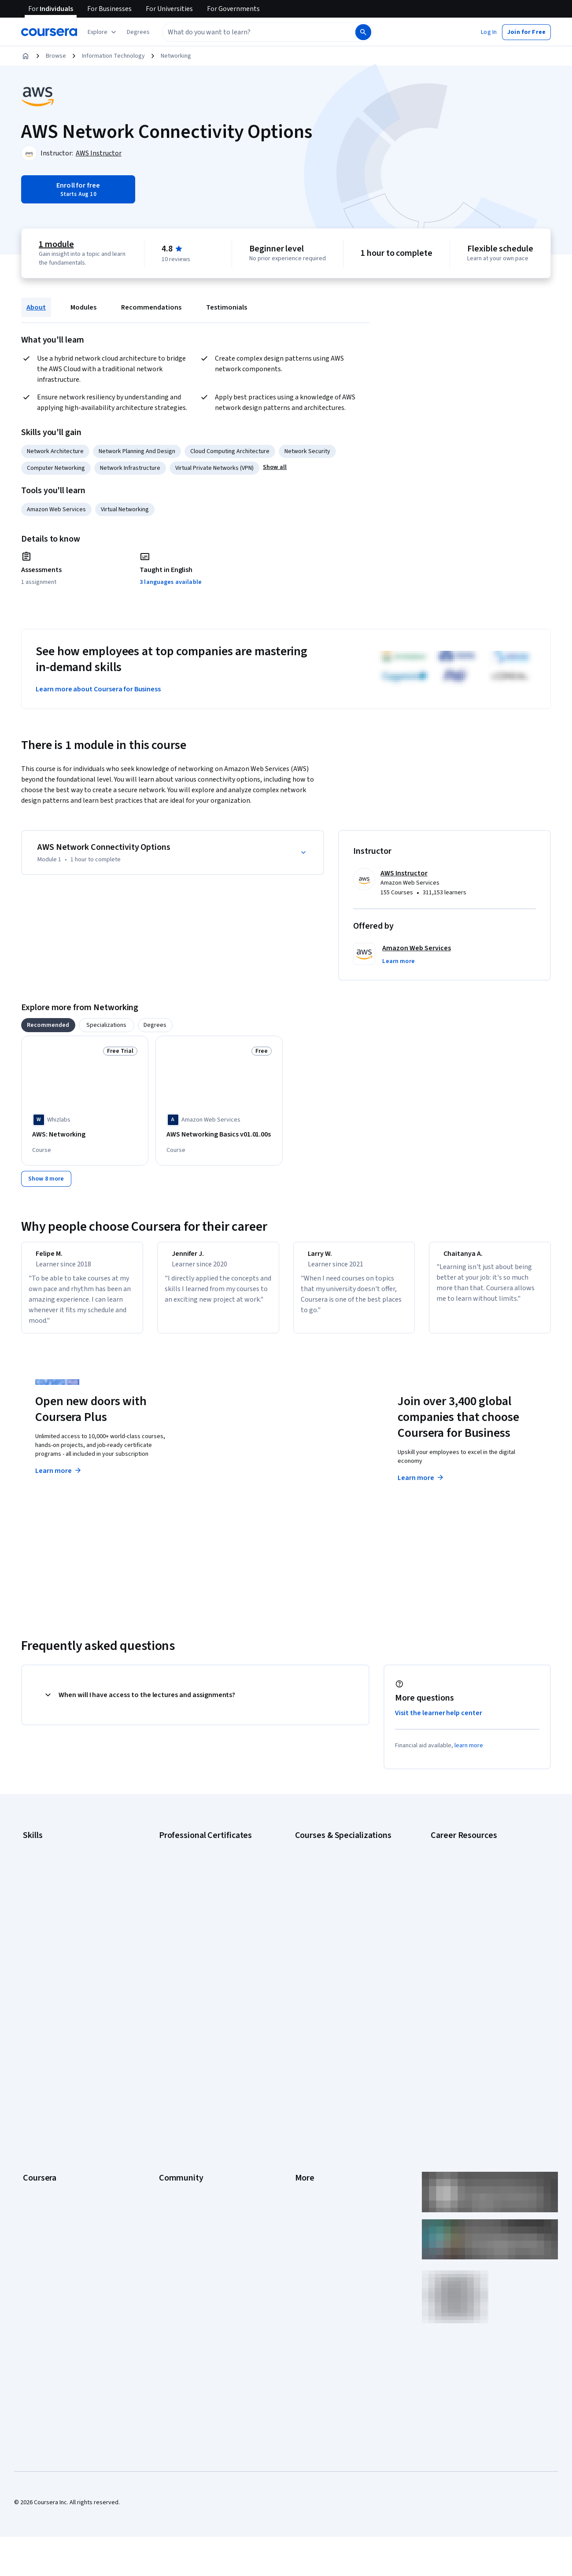 This screenshot has height=2576, width=572. What do you see at coordinates (337, 1952) in the screenshot?
I see `Machine Learning Specialization` at bounding box center [337, 1952].